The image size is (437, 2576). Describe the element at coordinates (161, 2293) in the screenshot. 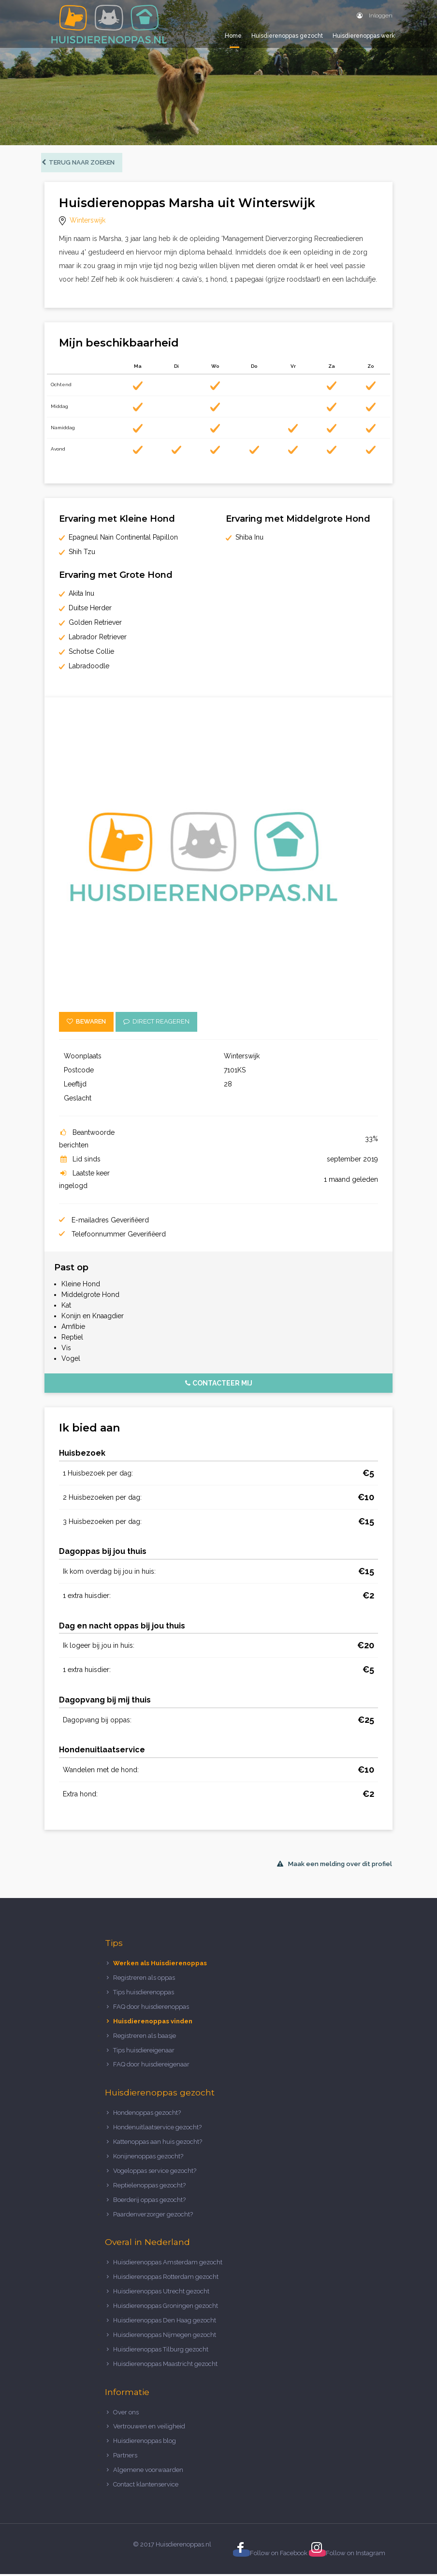

I see `Huisdierenoppas Utrecht gezocht` at that location.